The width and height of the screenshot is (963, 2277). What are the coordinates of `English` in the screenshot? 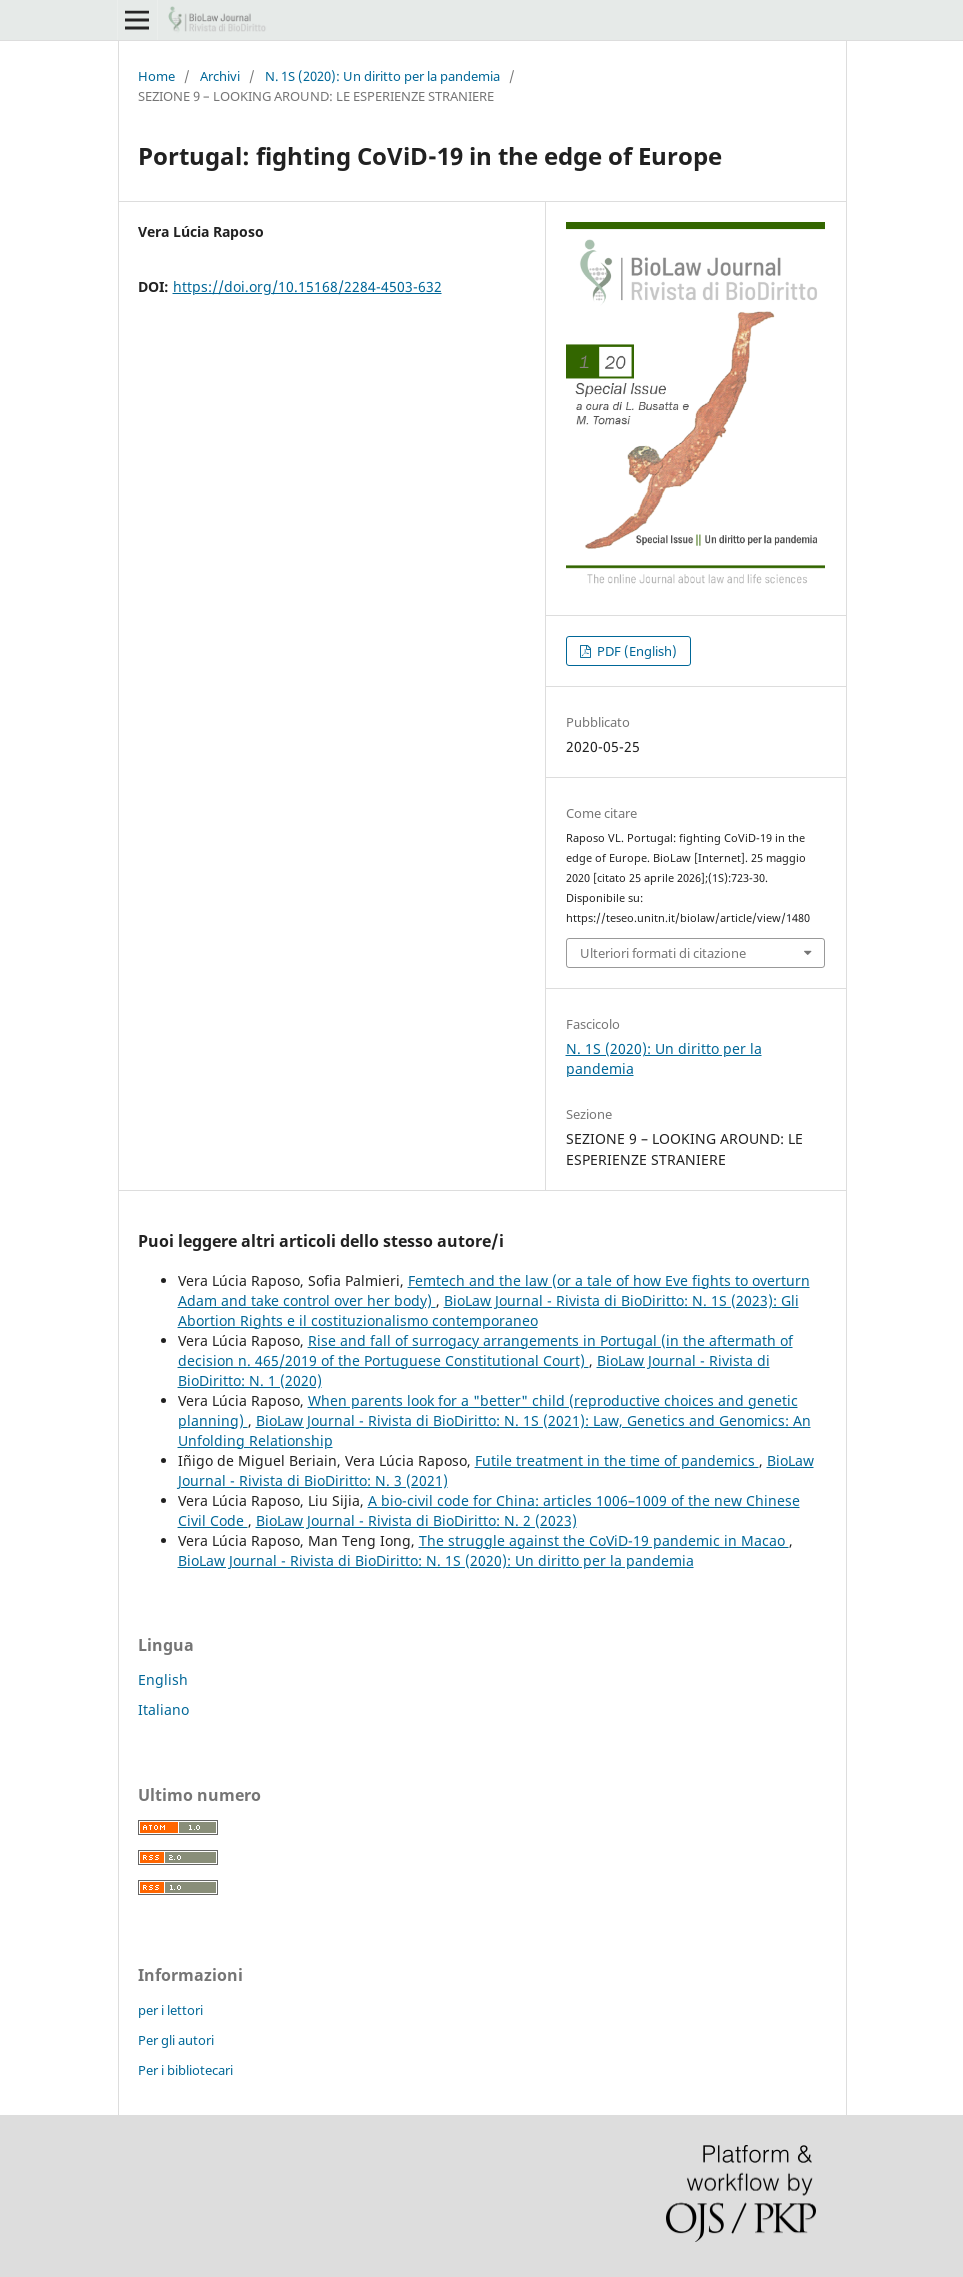 It's located at (163, 1679).